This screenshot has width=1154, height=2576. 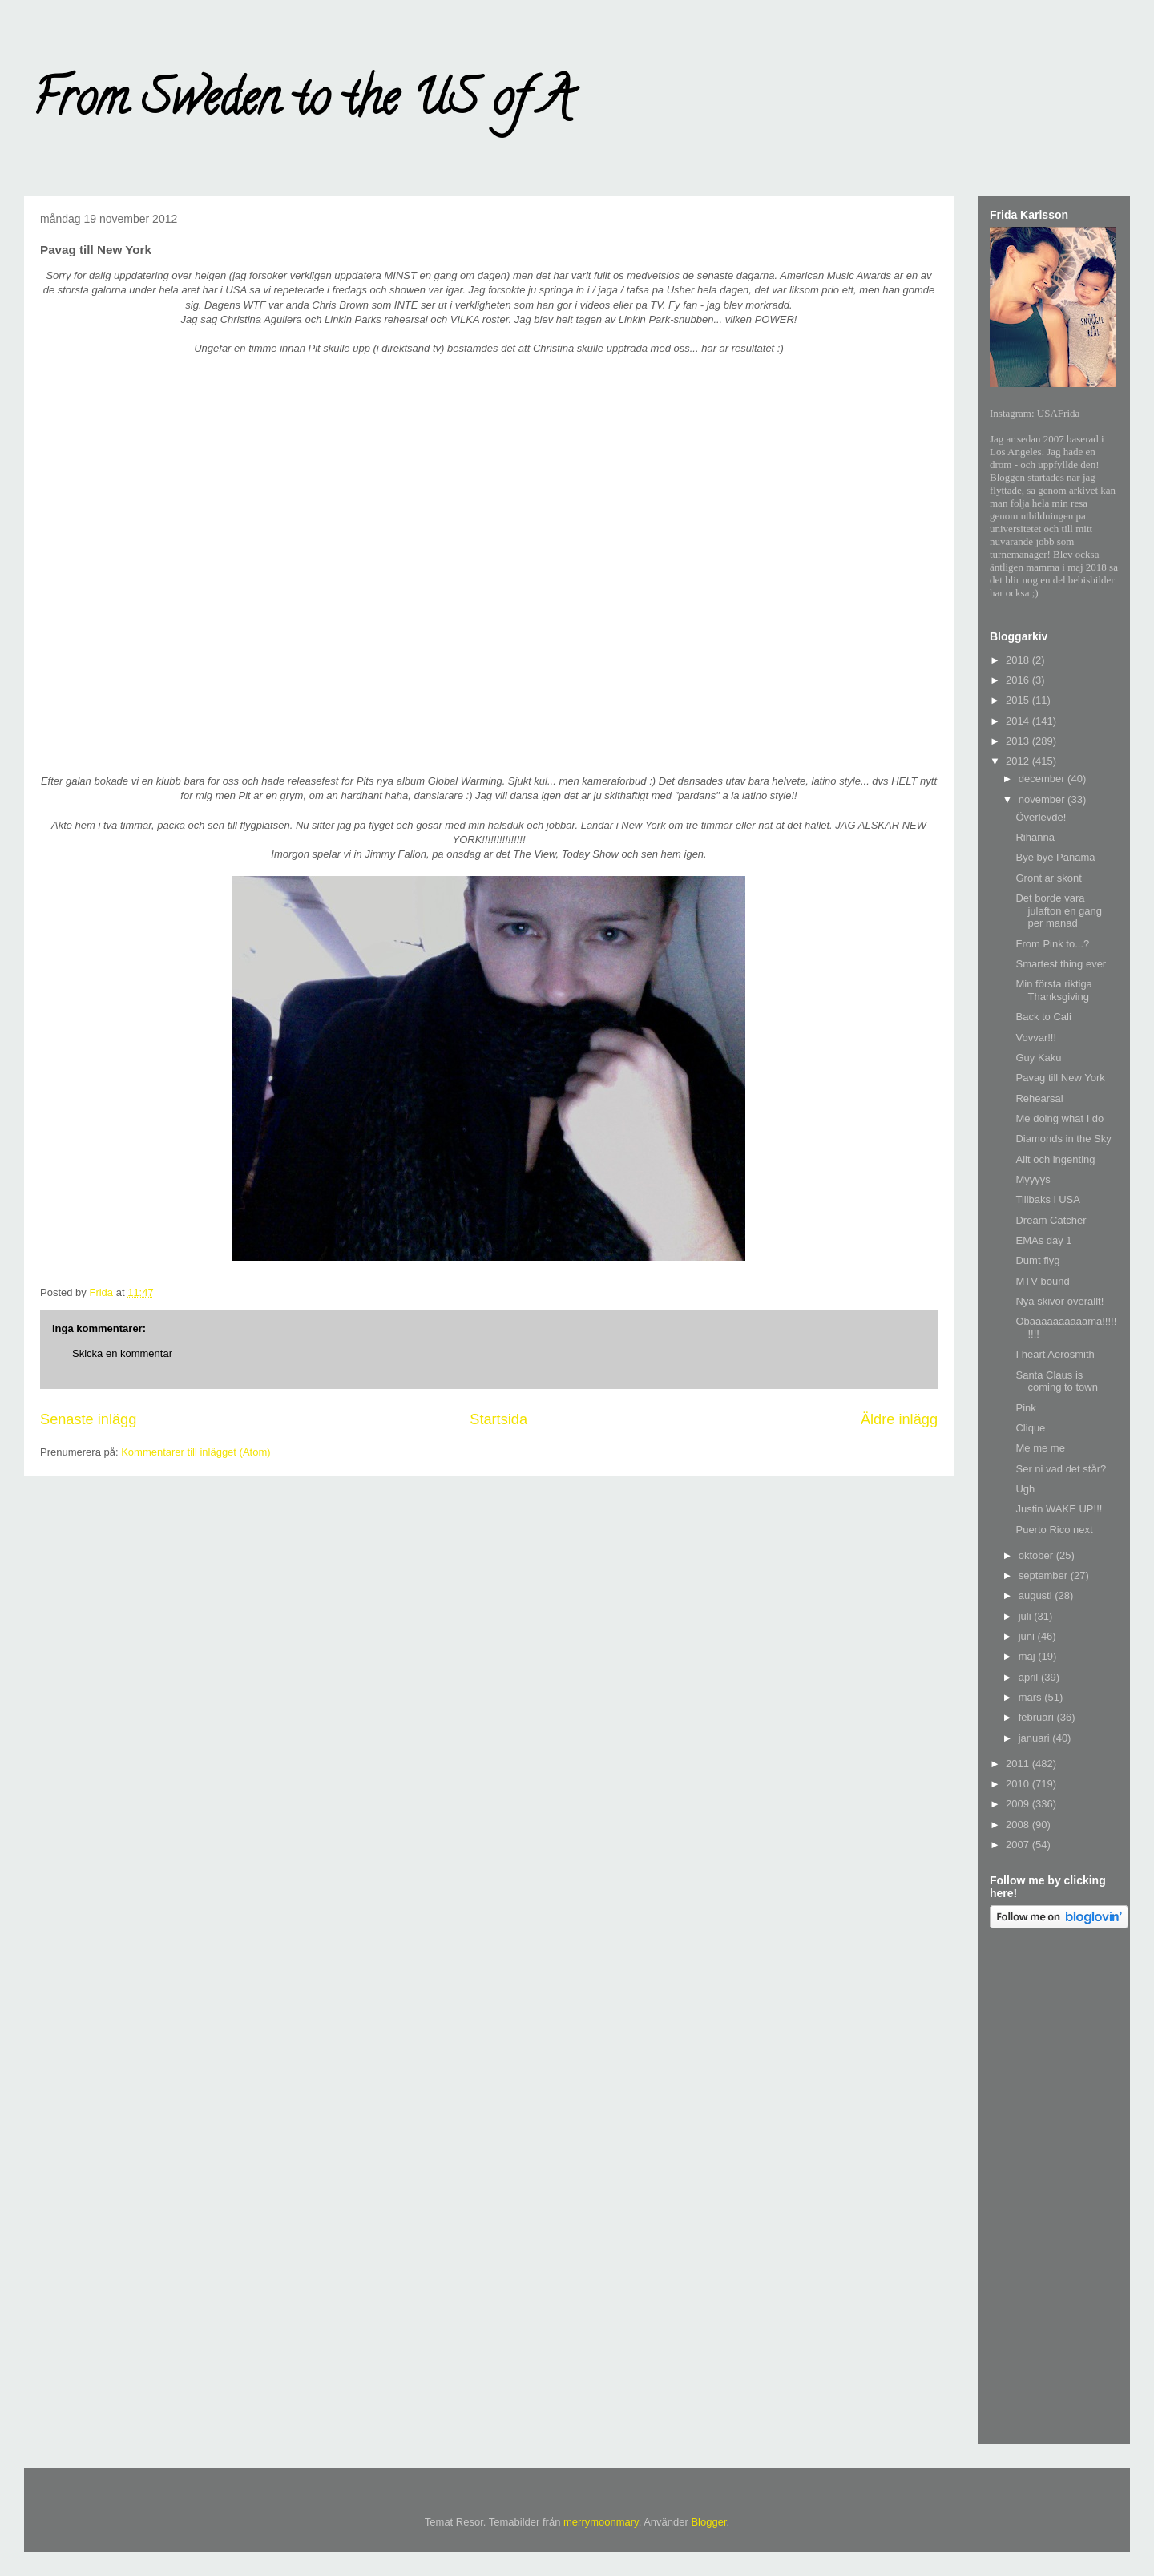 What do you see at coordinates (1019, 761) in the screenshot?
I see `2012` at bounding box center [1019, 761].